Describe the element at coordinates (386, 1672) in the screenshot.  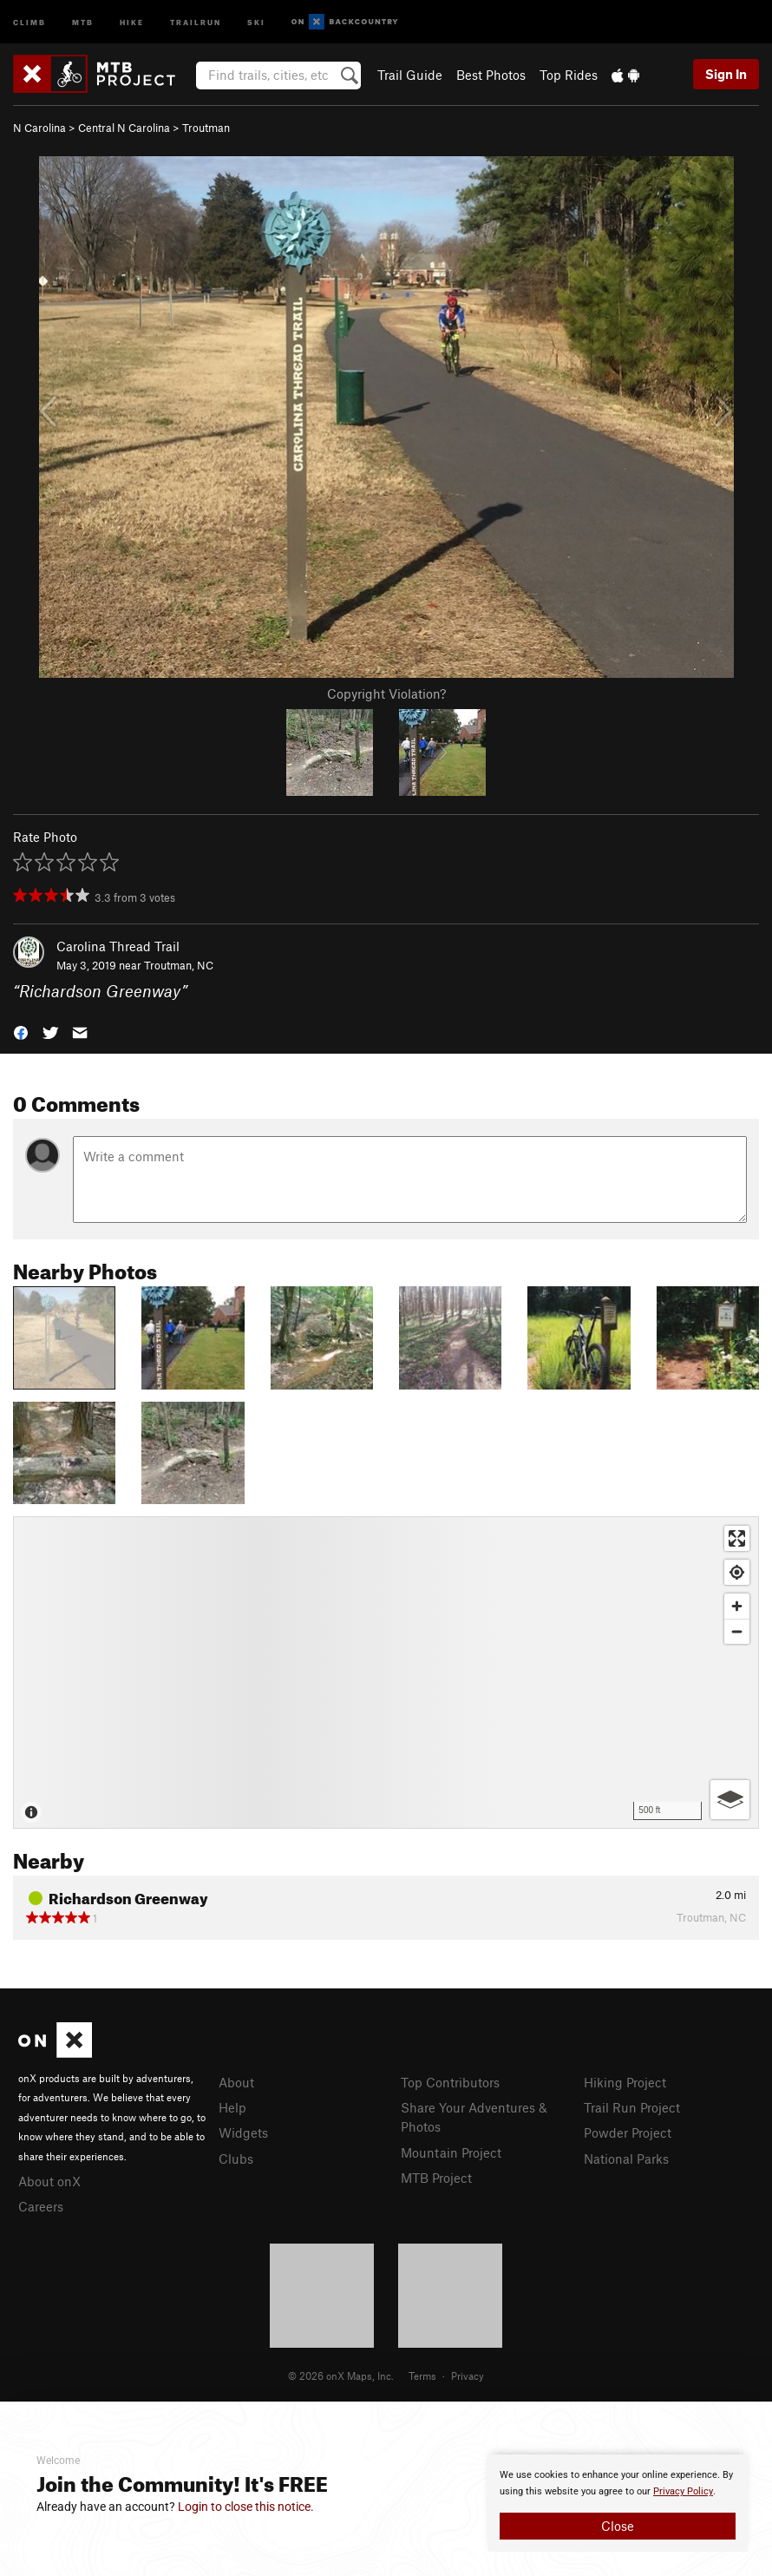
I see `[Map]` at that location.